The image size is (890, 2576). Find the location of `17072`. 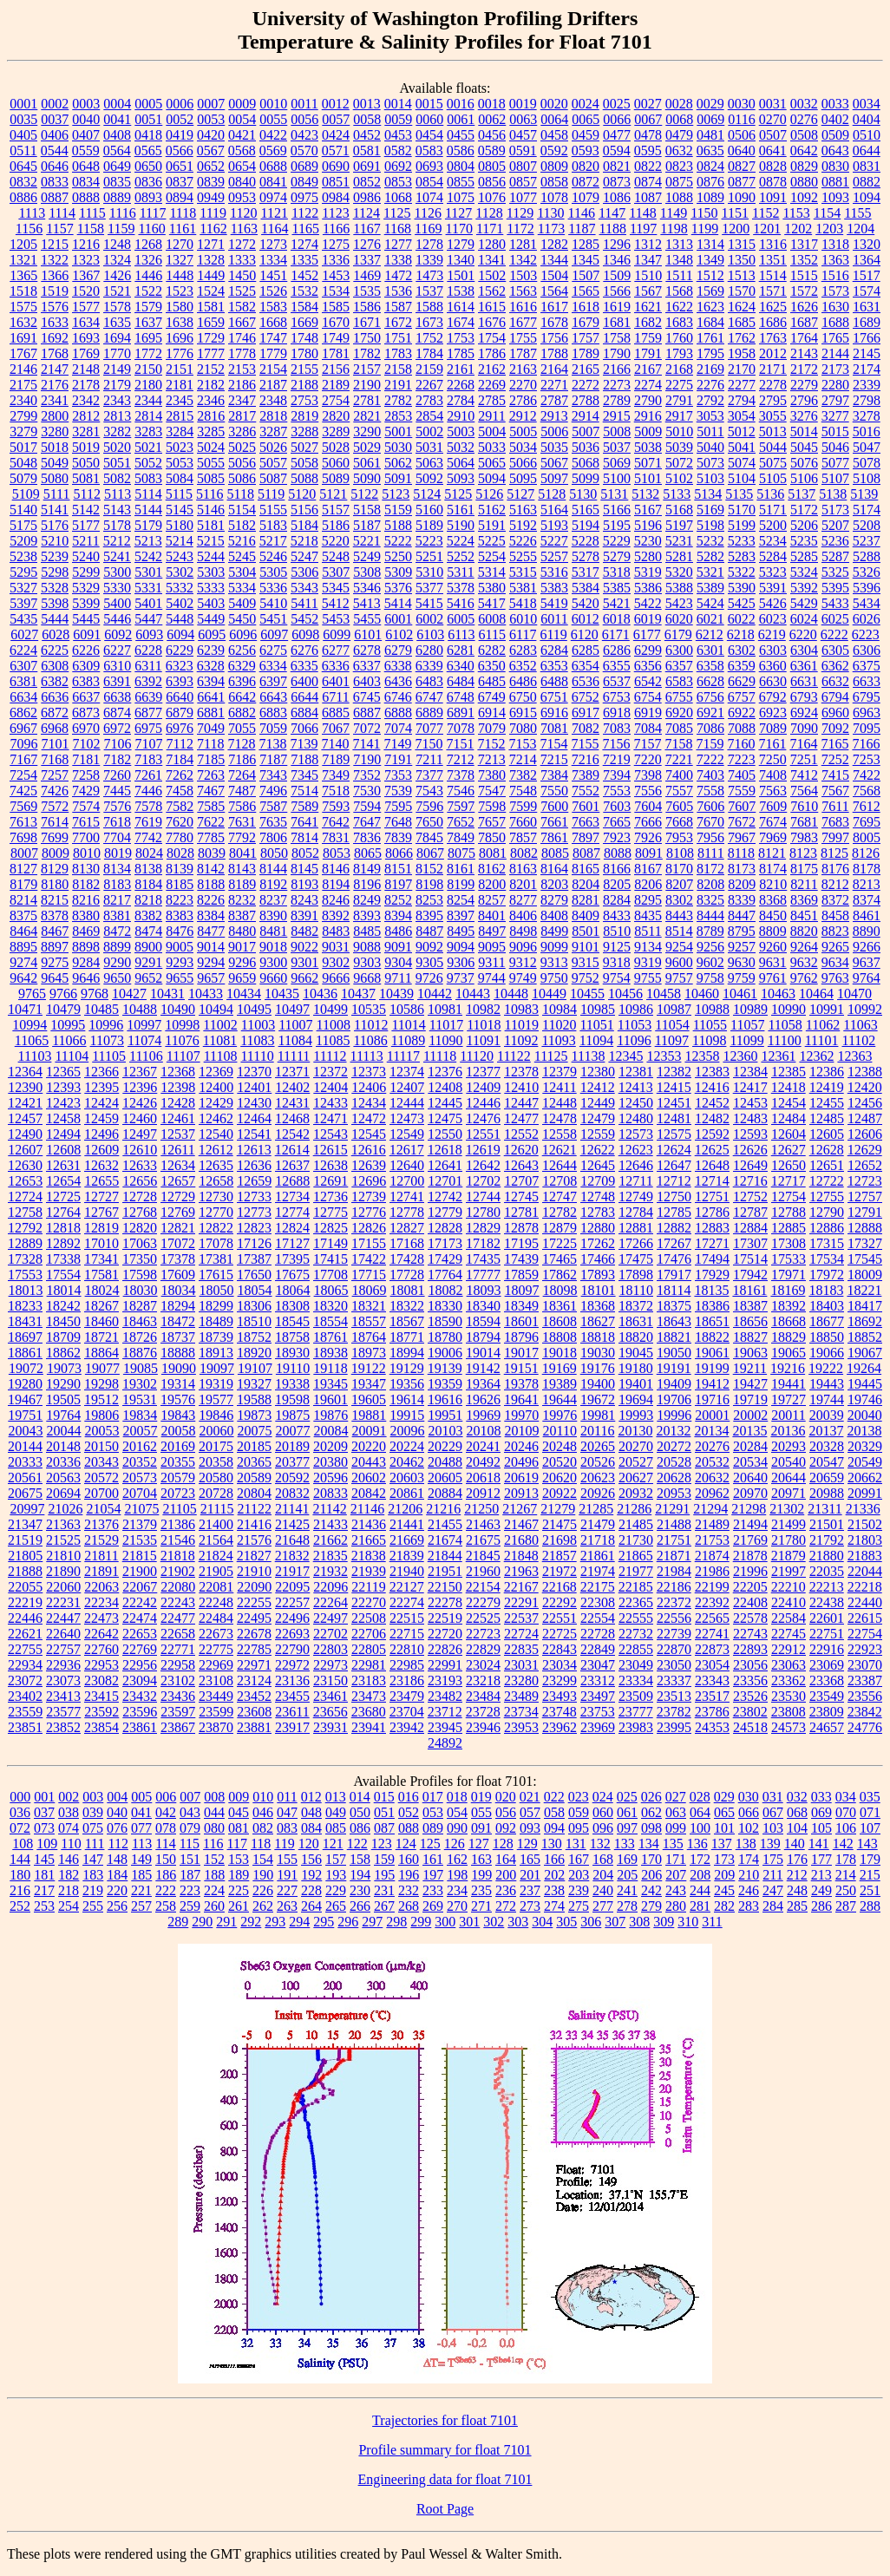

17072 is located at coordinates (177, 1243).